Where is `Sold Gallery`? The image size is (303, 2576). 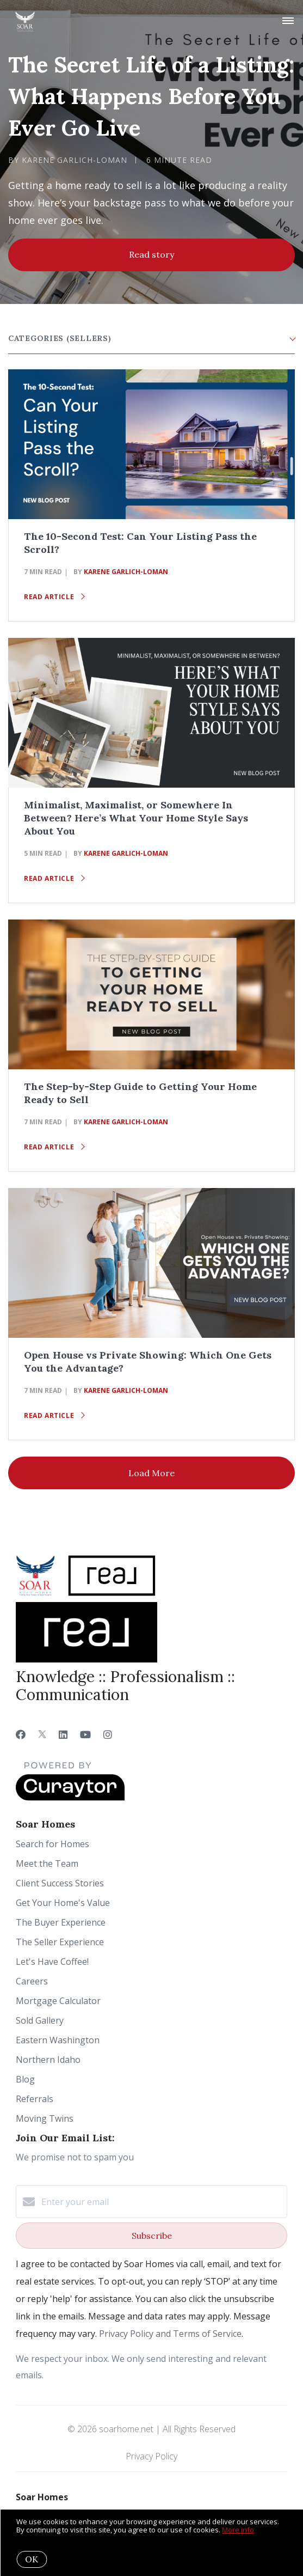 Sold Gallery is located at coordinates (40, 2020).